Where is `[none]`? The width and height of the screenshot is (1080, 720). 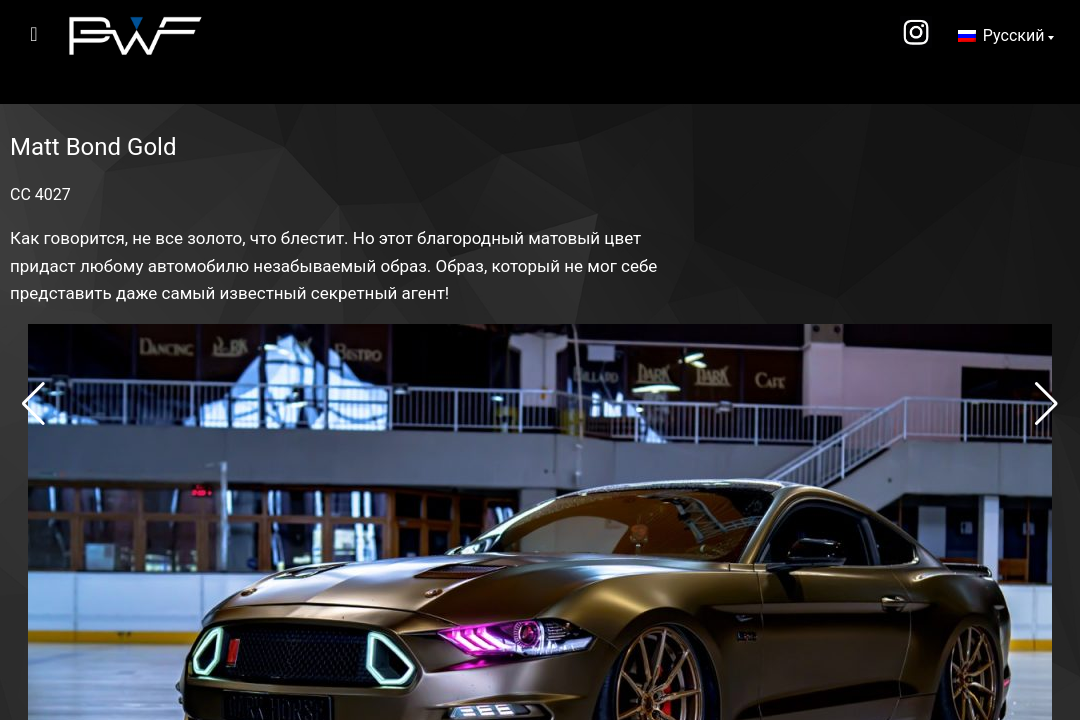 [none] is located at coordinates (1006, 36).